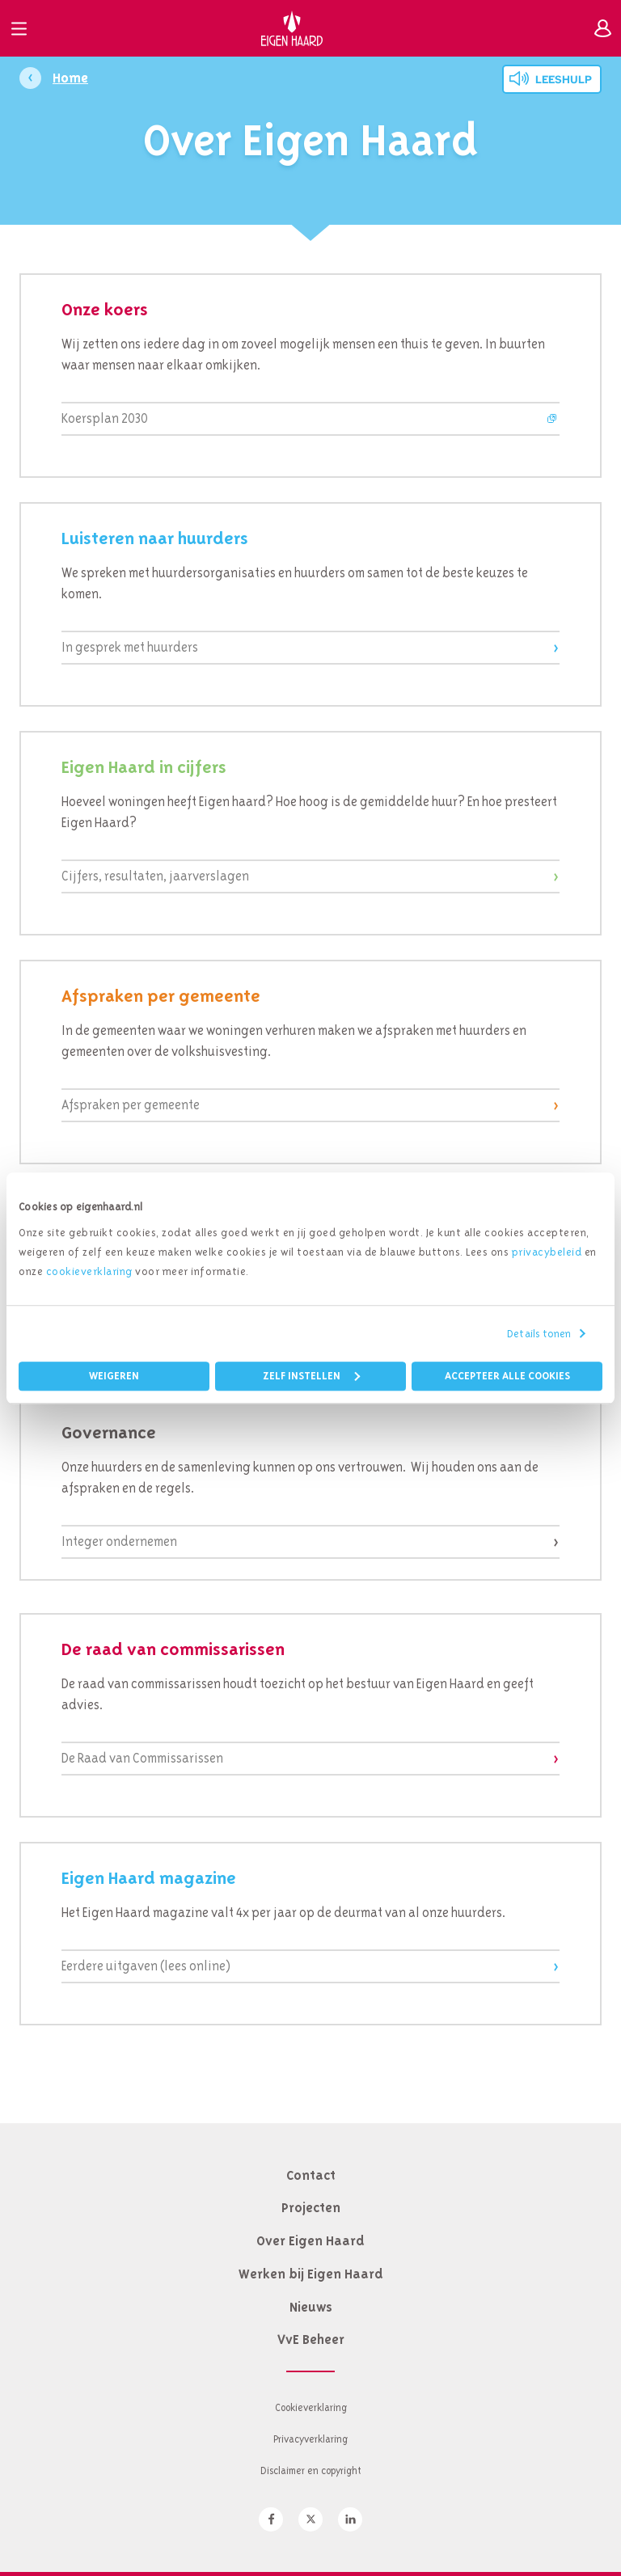 The width and height of the screenshot is (621, 2576). What do you see at coordinates (18, 28) in the screenshot?
I see `Menu` at bounding box center [18, 28].